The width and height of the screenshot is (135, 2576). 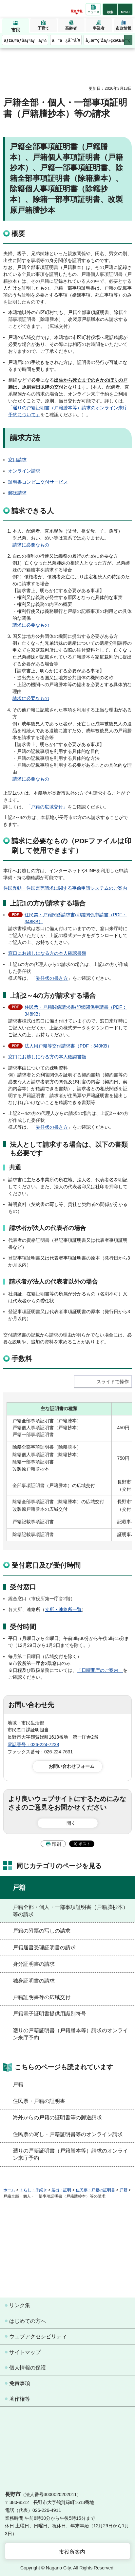 I want to click on スライドで操作, so click(x=113, y=1381).